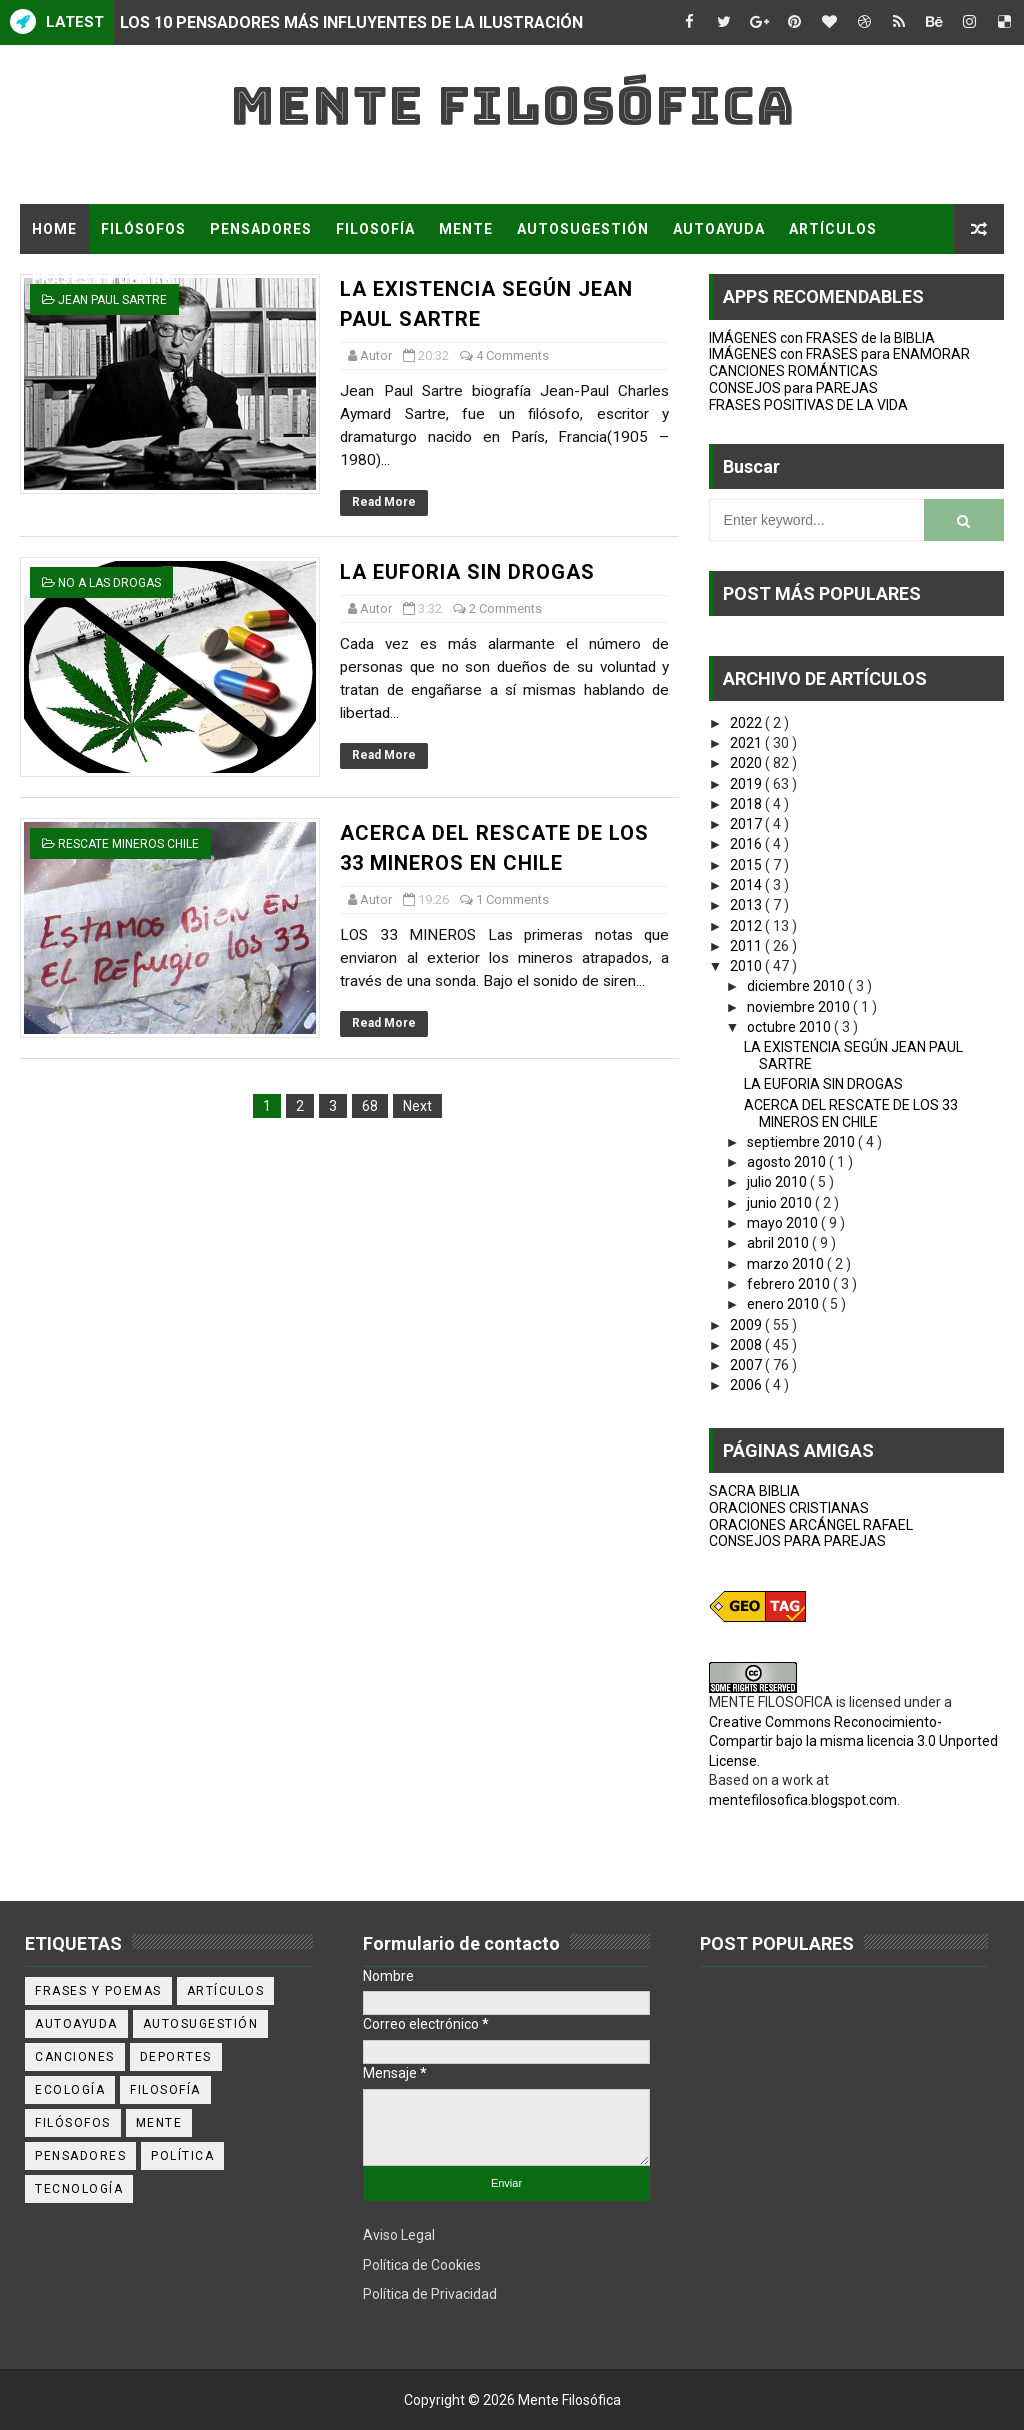  I want to click on PENSADORES, so click(261, 229).